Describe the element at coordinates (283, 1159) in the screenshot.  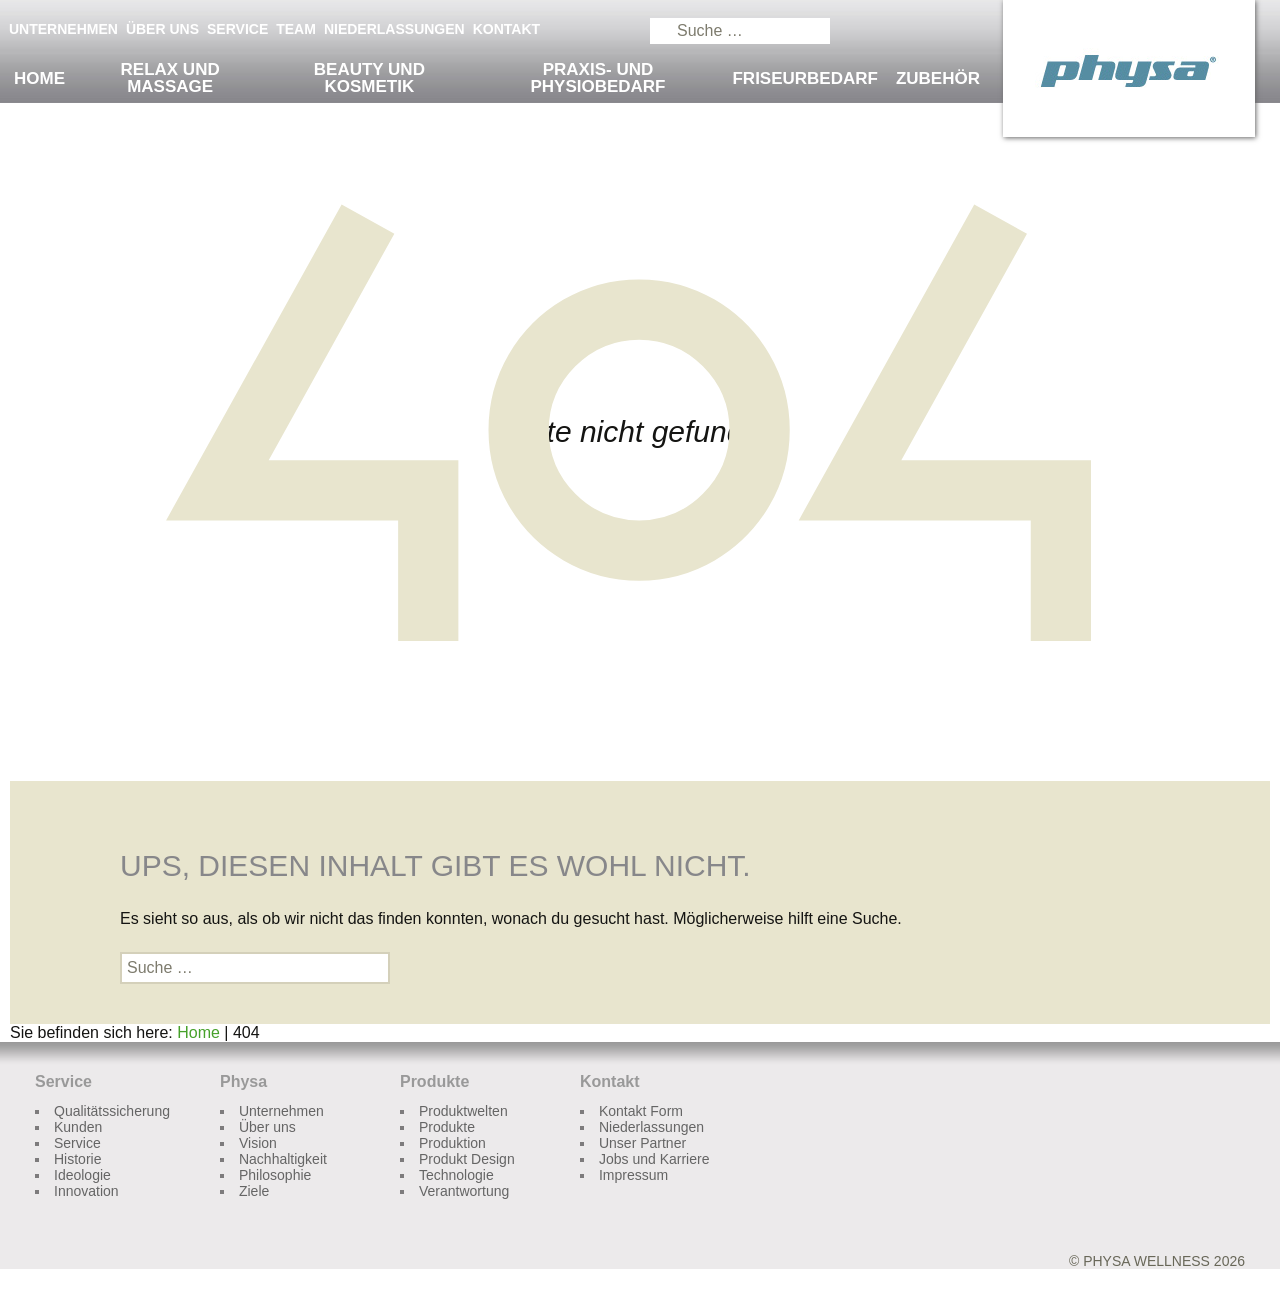
I see `Nachhaltigkeit` at that location.